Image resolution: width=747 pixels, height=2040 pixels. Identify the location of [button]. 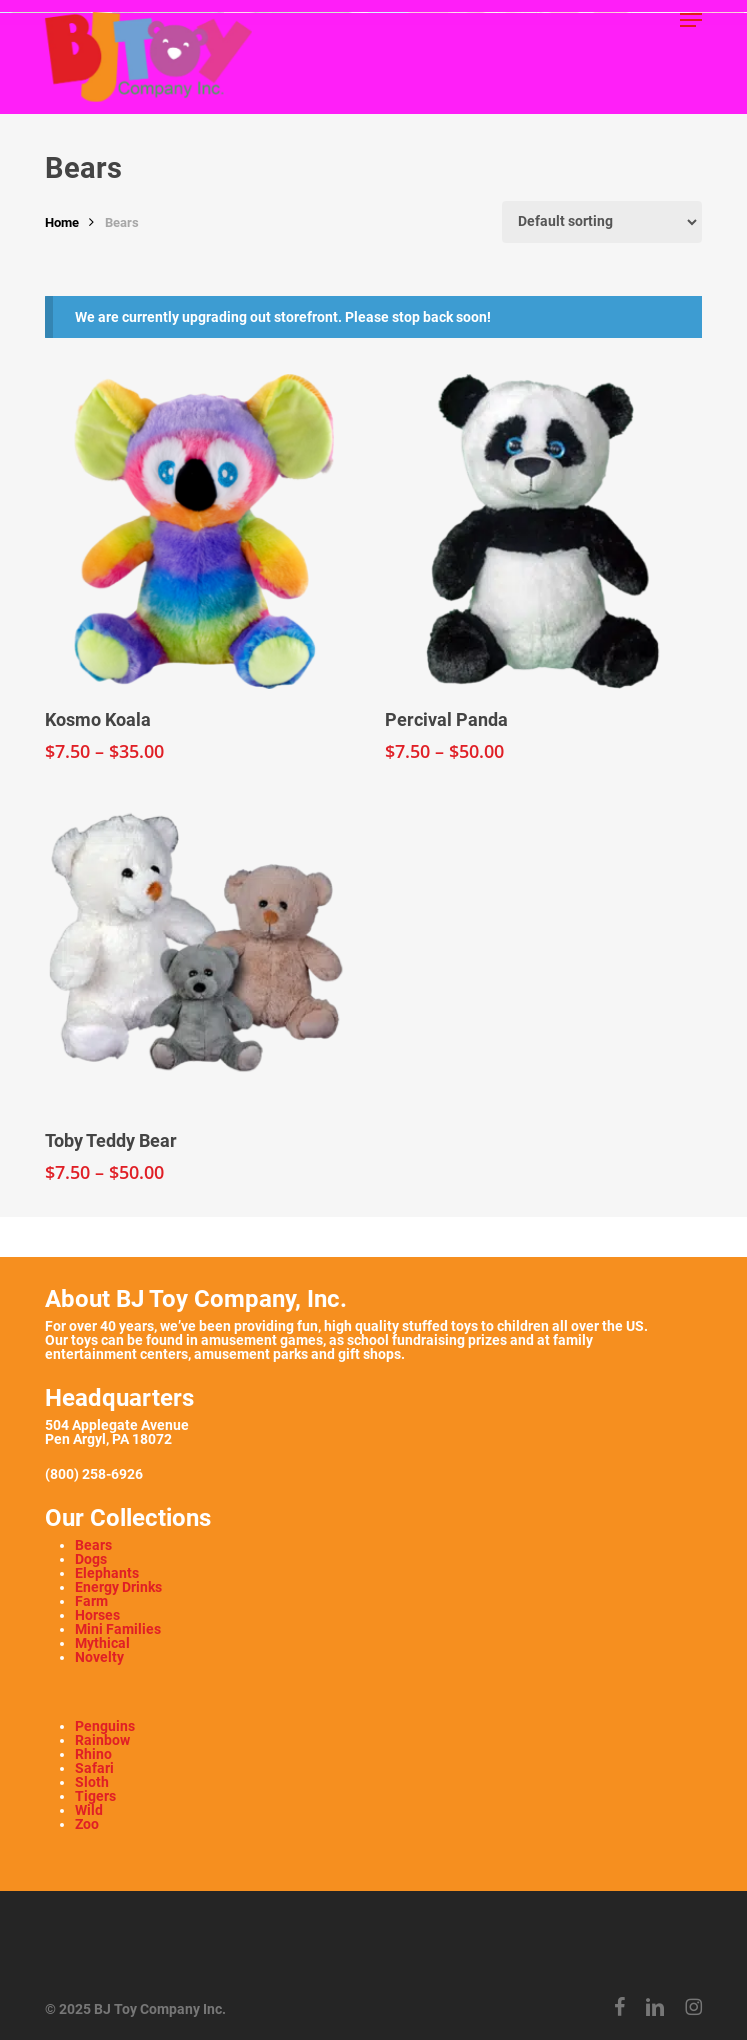
(691, 20).